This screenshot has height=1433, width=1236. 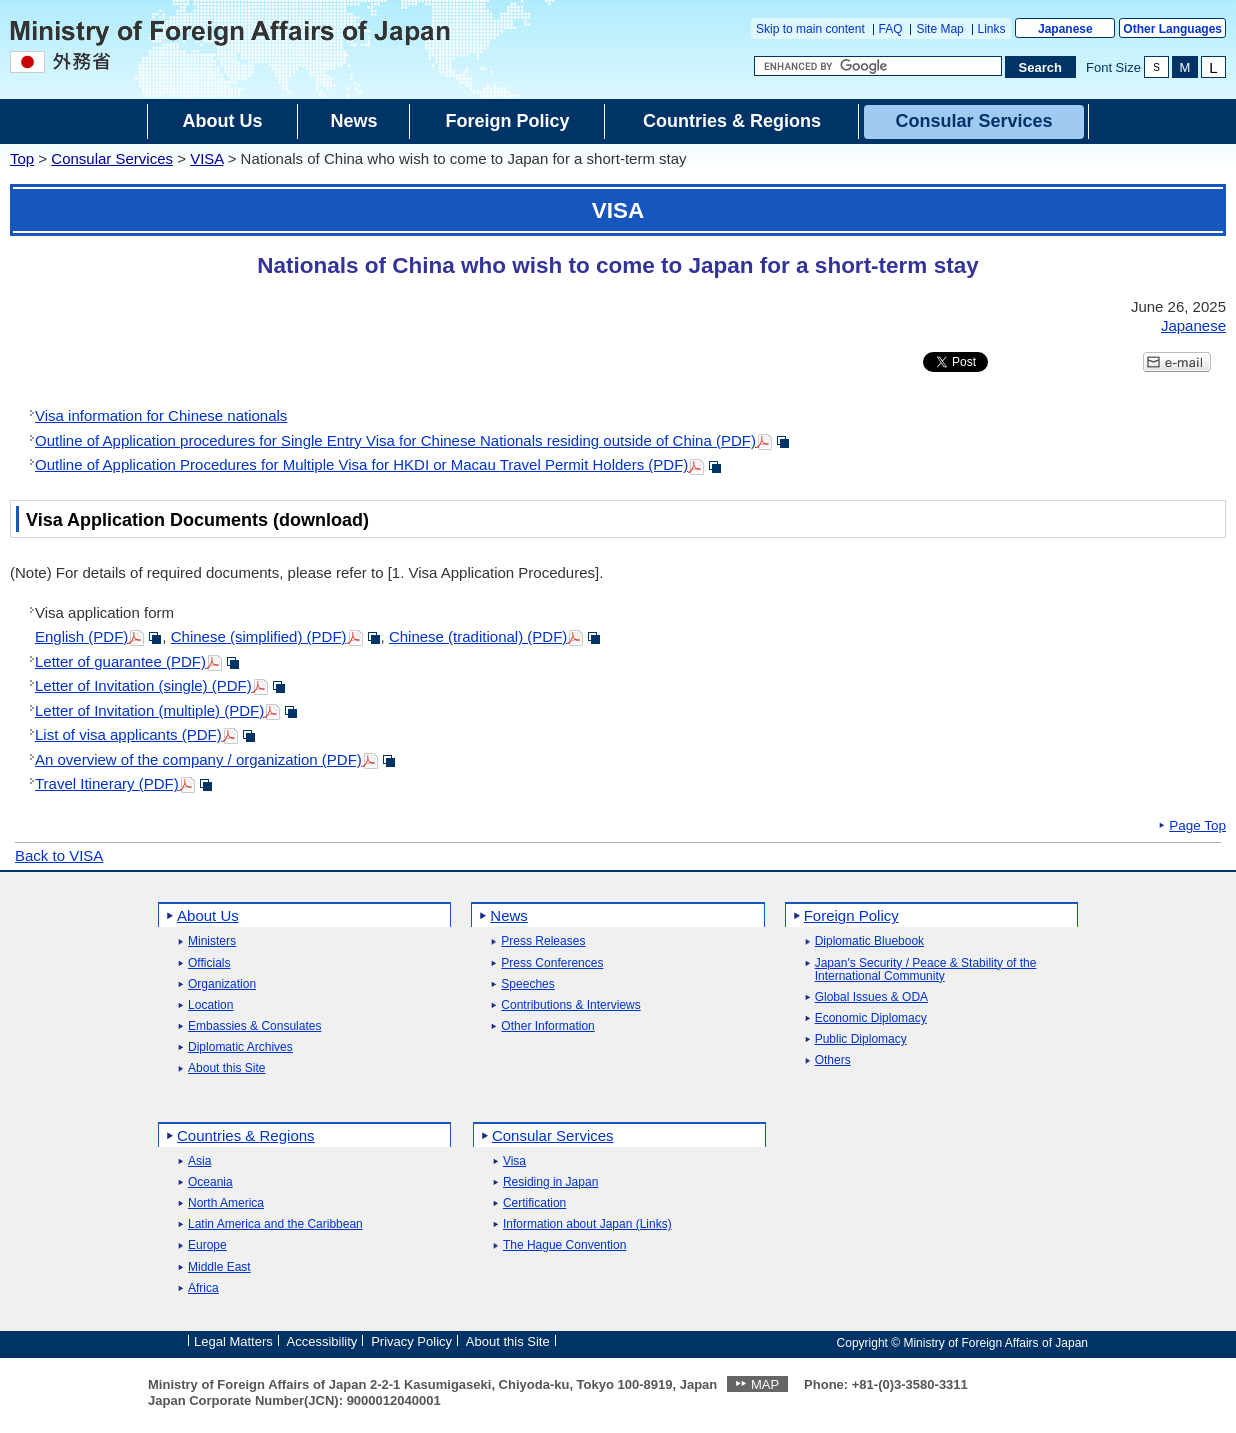 What do you see at coordinates (143, 685) in the screenshot?
I see `Letter of Invitation (single) (PDF)` at bounding box center [143, 685].